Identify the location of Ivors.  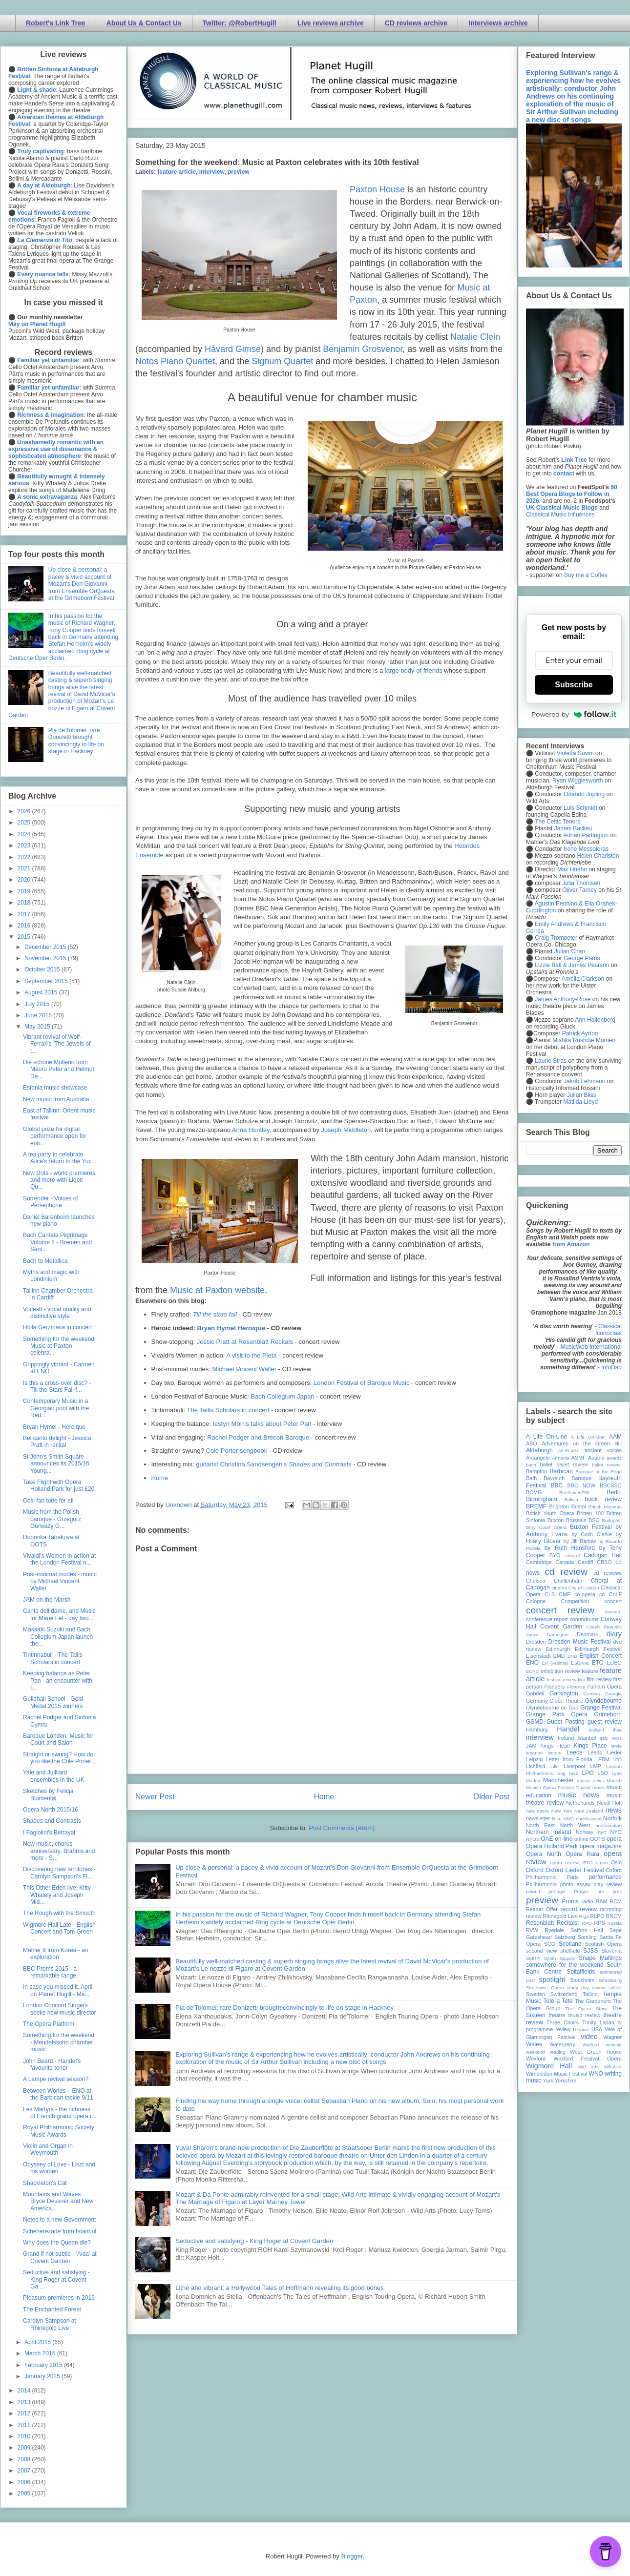
(616, 1738).